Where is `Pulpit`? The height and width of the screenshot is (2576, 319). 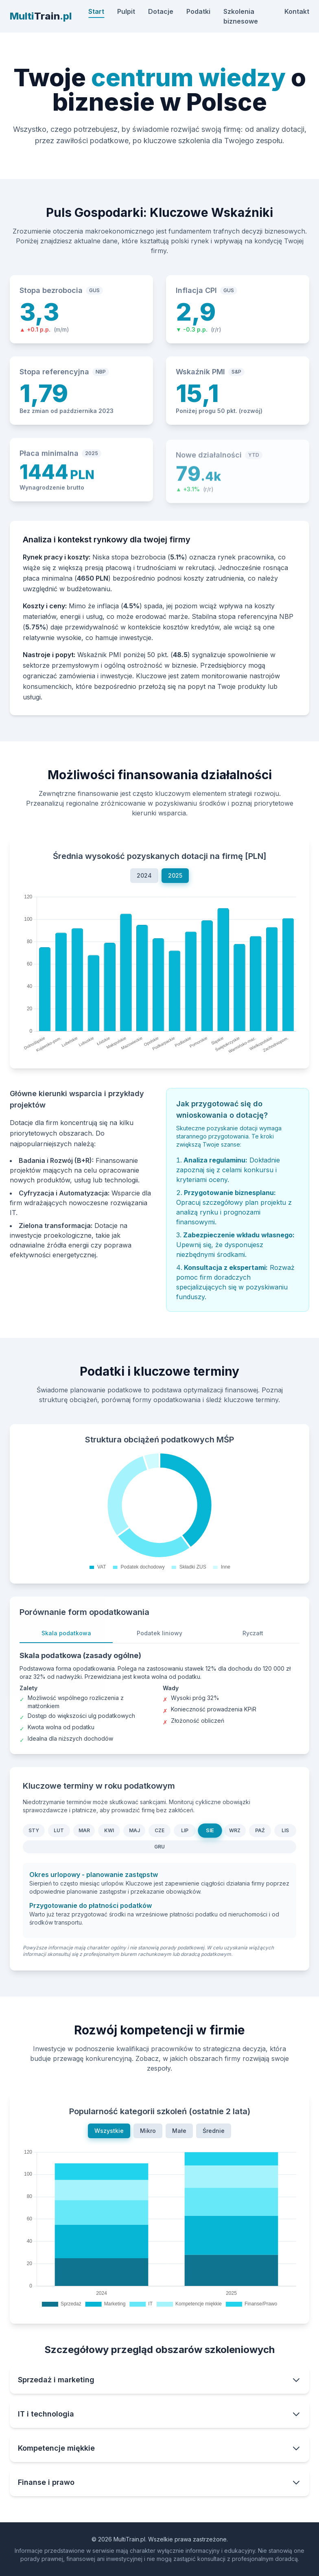
Pulpit is located at coordinates (126, 11).